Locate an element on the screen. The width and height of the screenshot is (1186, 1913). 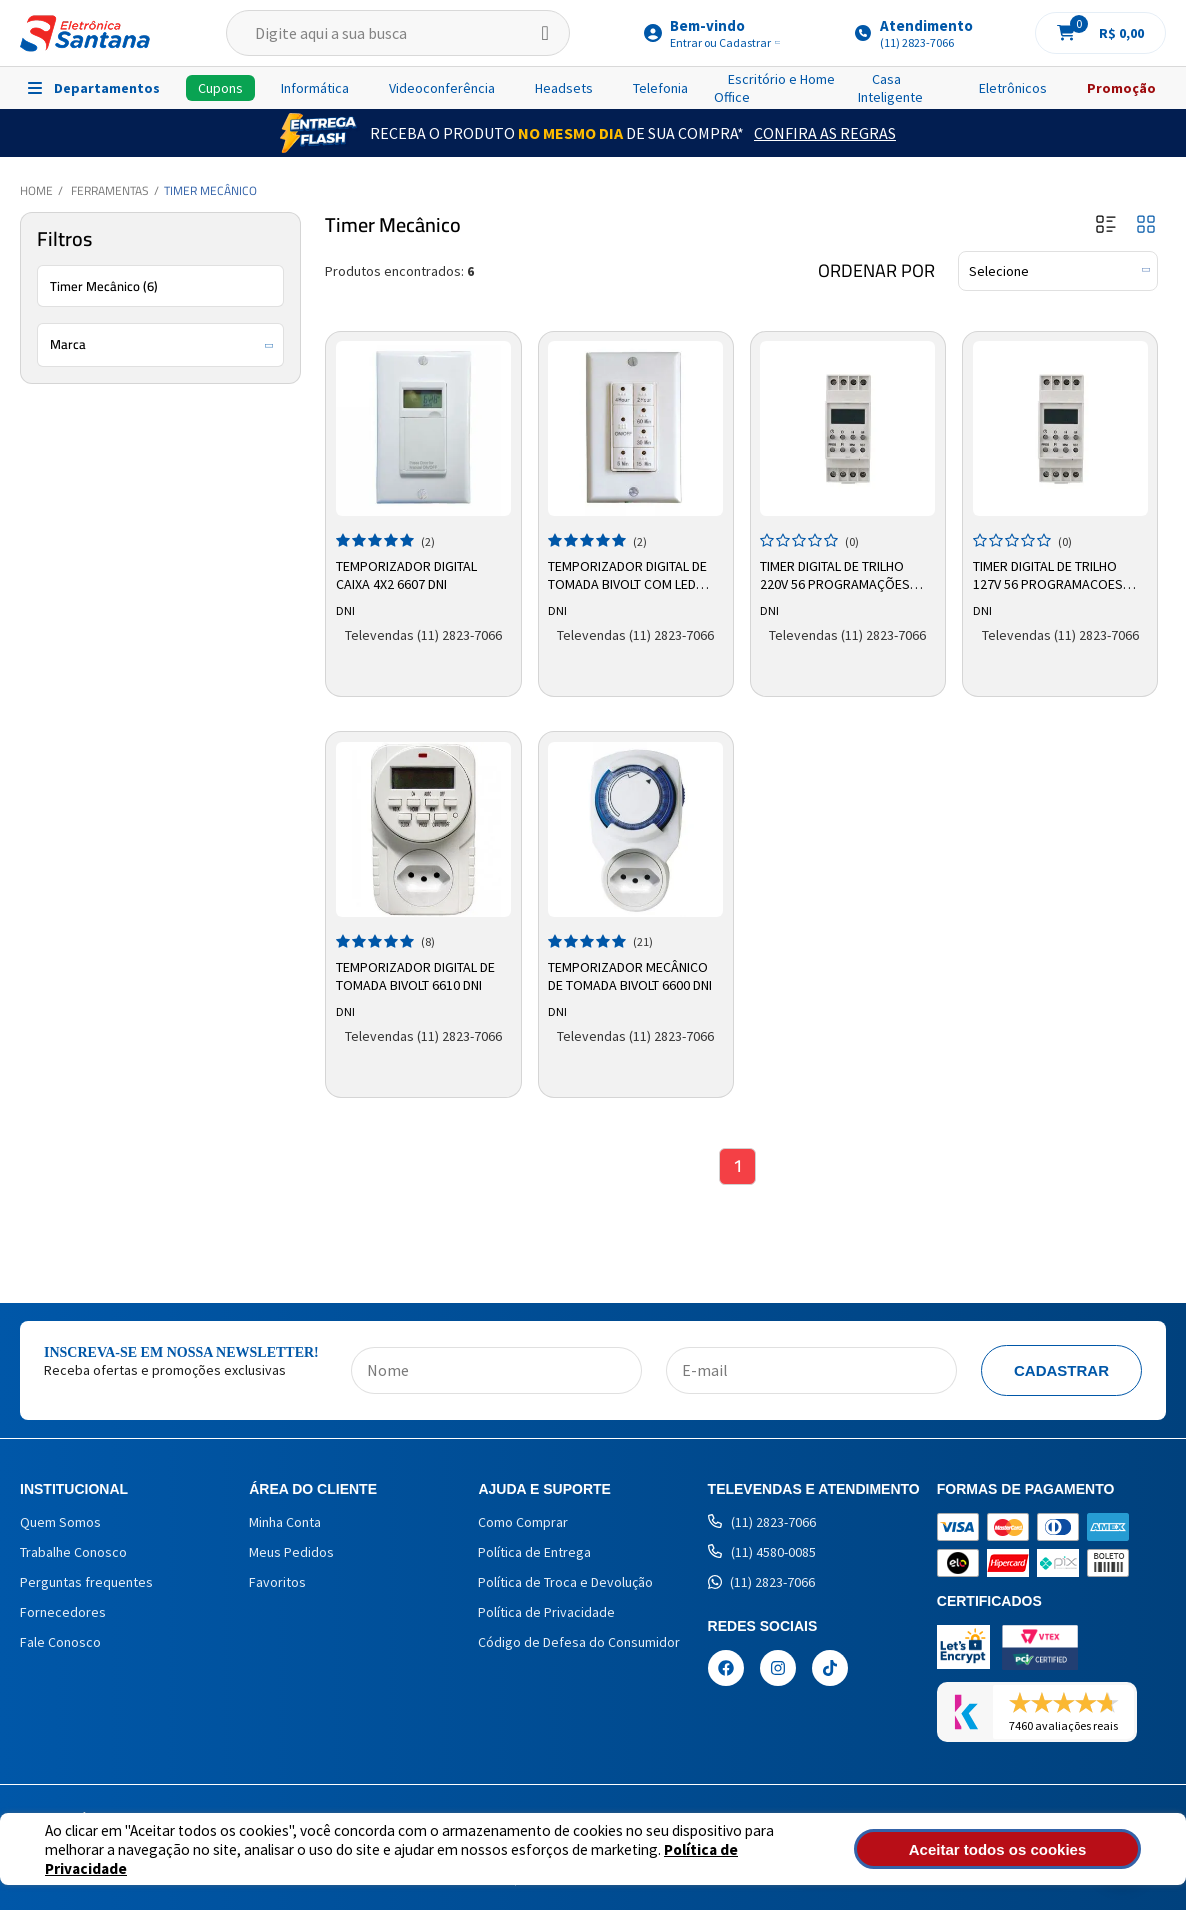
Informática is located at coordinates (315, 88).